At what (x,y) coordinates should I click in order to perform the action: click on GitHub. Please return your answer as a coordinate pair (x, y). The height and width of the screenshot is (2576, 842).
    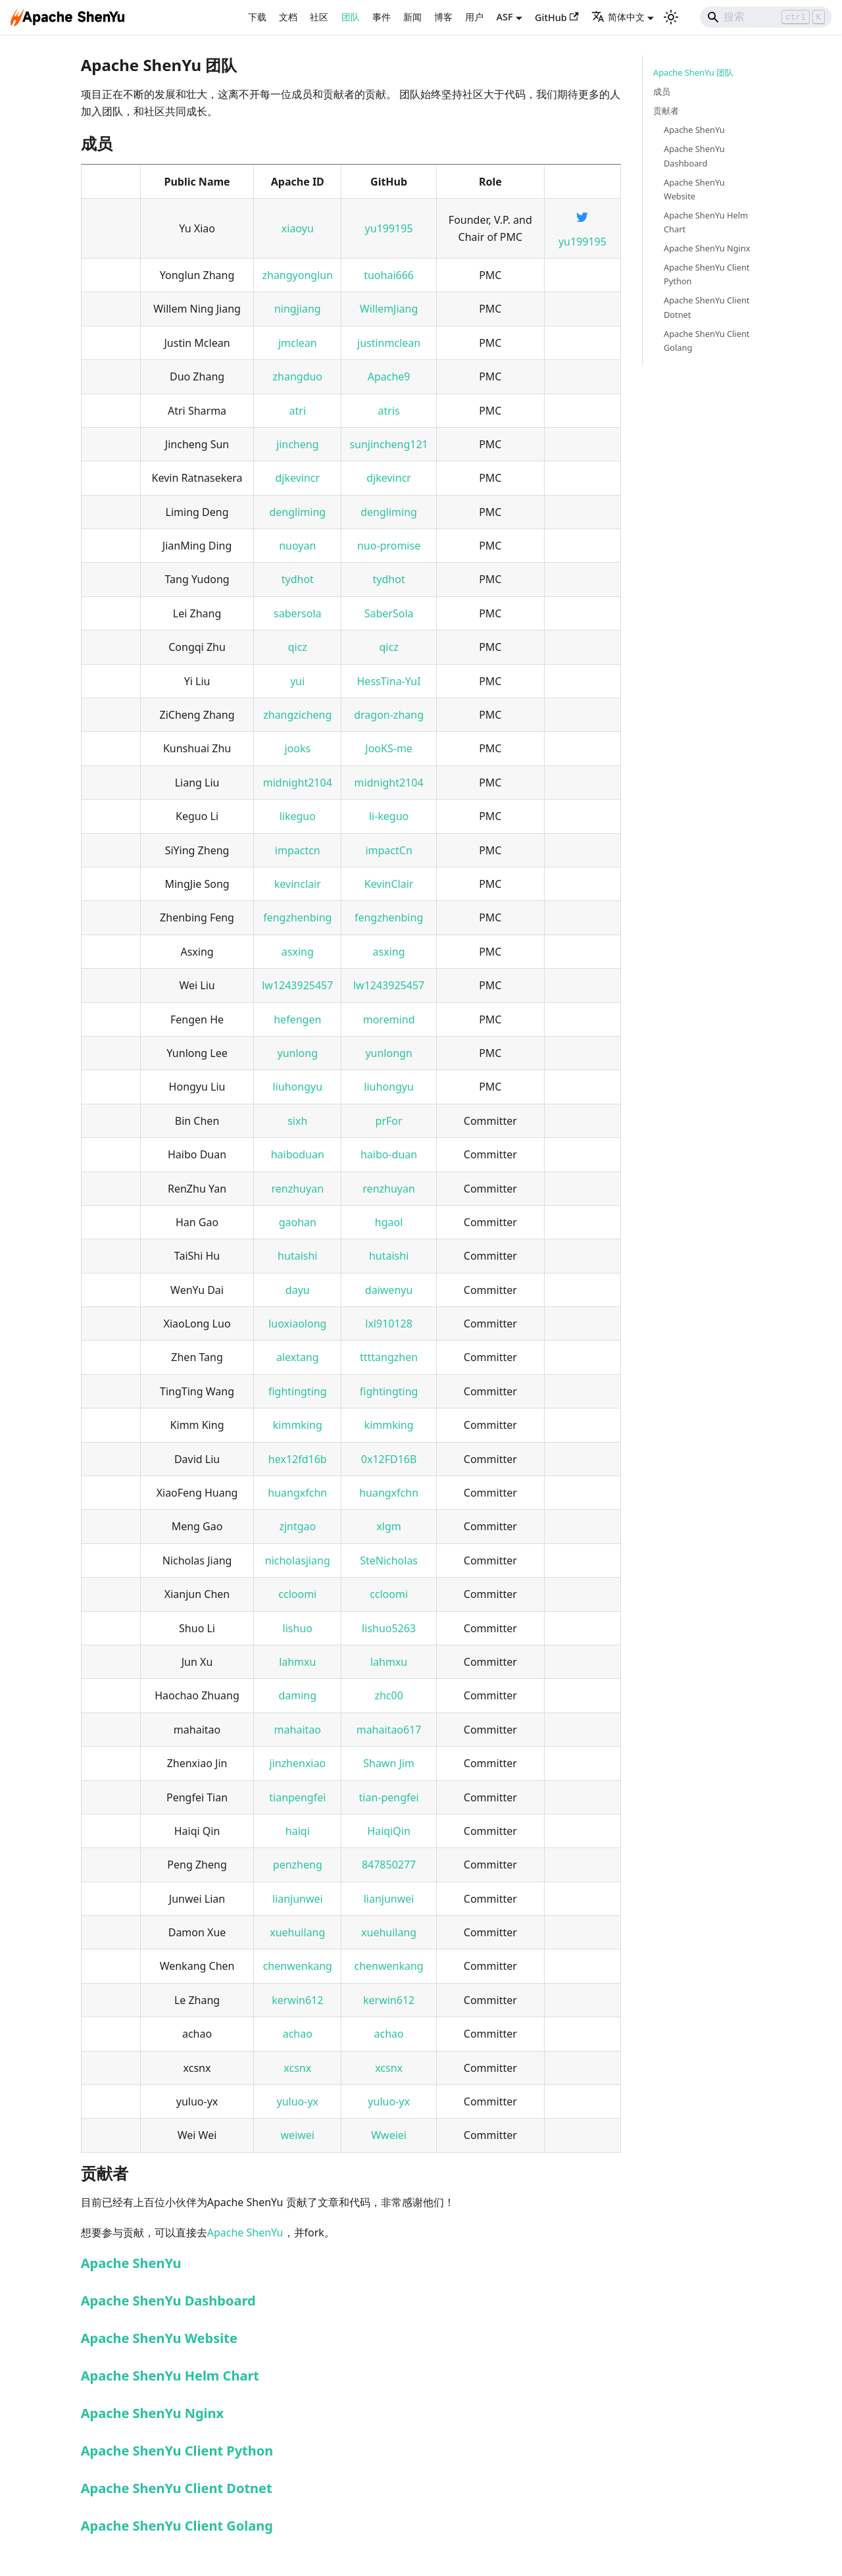
    Looking at the image, I should click on (557, 17).